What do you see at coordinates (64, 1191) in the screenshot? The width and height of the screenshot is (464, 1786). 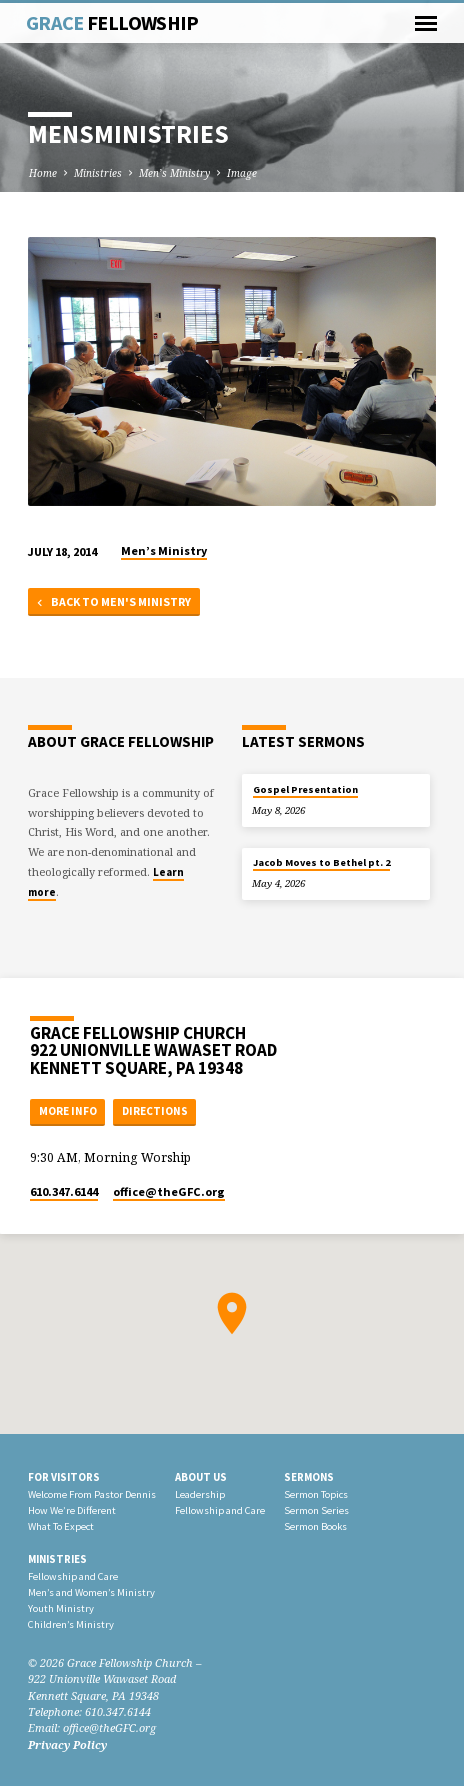 I see `610.347.6144` at bounding box center [64, 1191].